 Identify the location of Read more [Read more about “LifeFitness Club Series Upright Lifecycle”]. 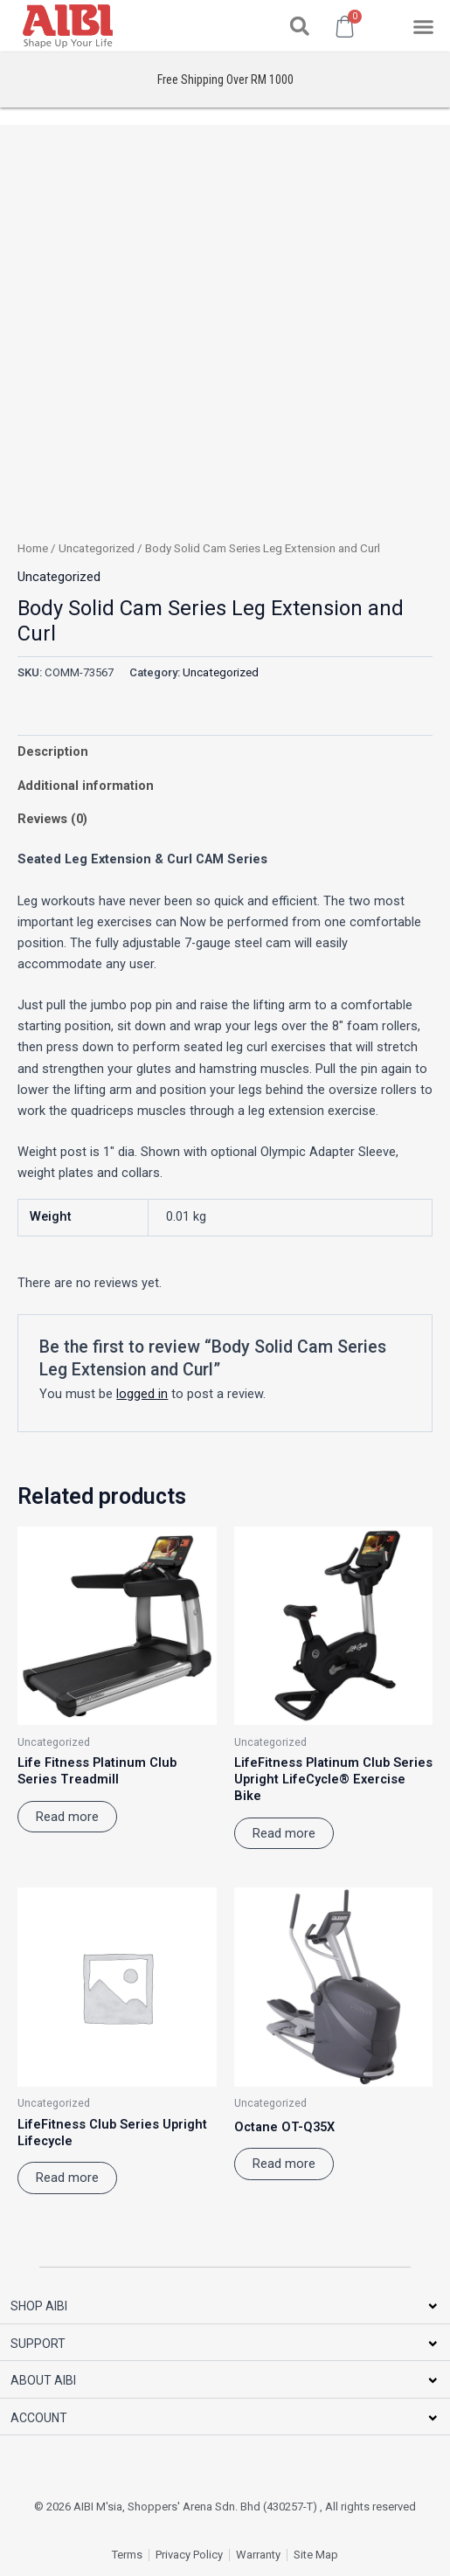
(67, 2177).